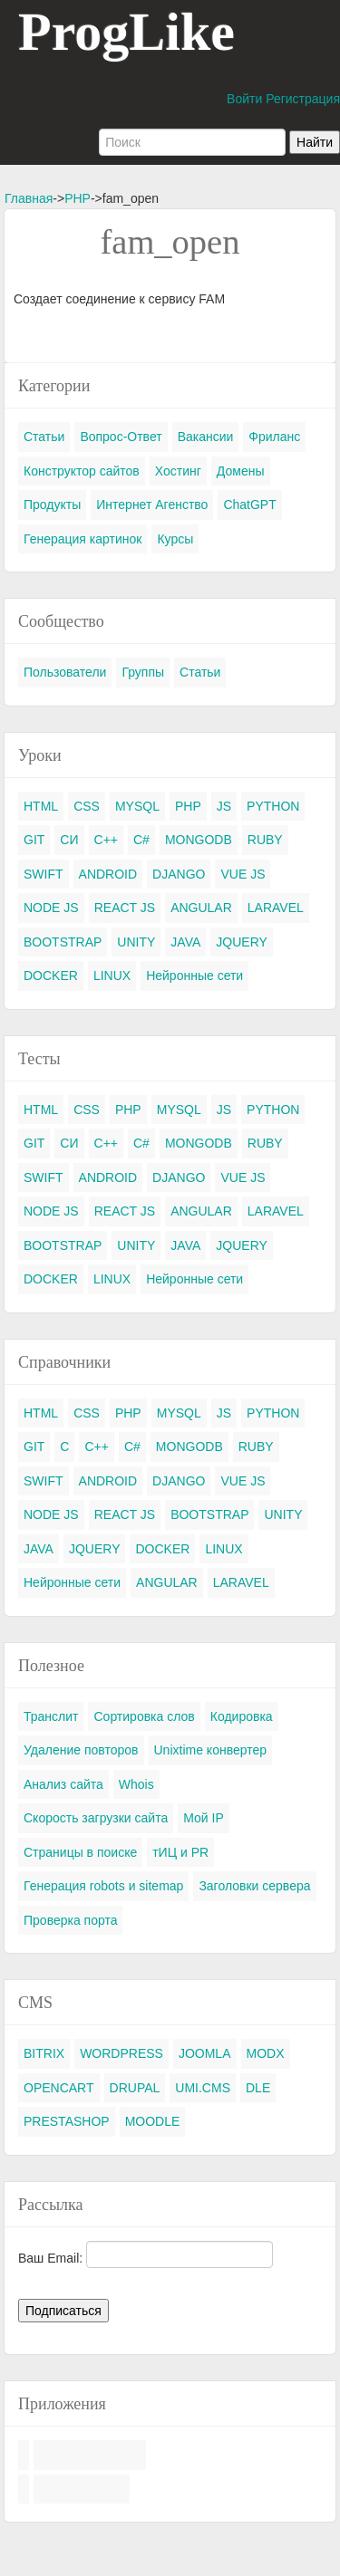 This screenshot has width=340, height=2576. Describe the element at coordinates (137, 806) in the screenshot. I see `MYSQL` at that location.